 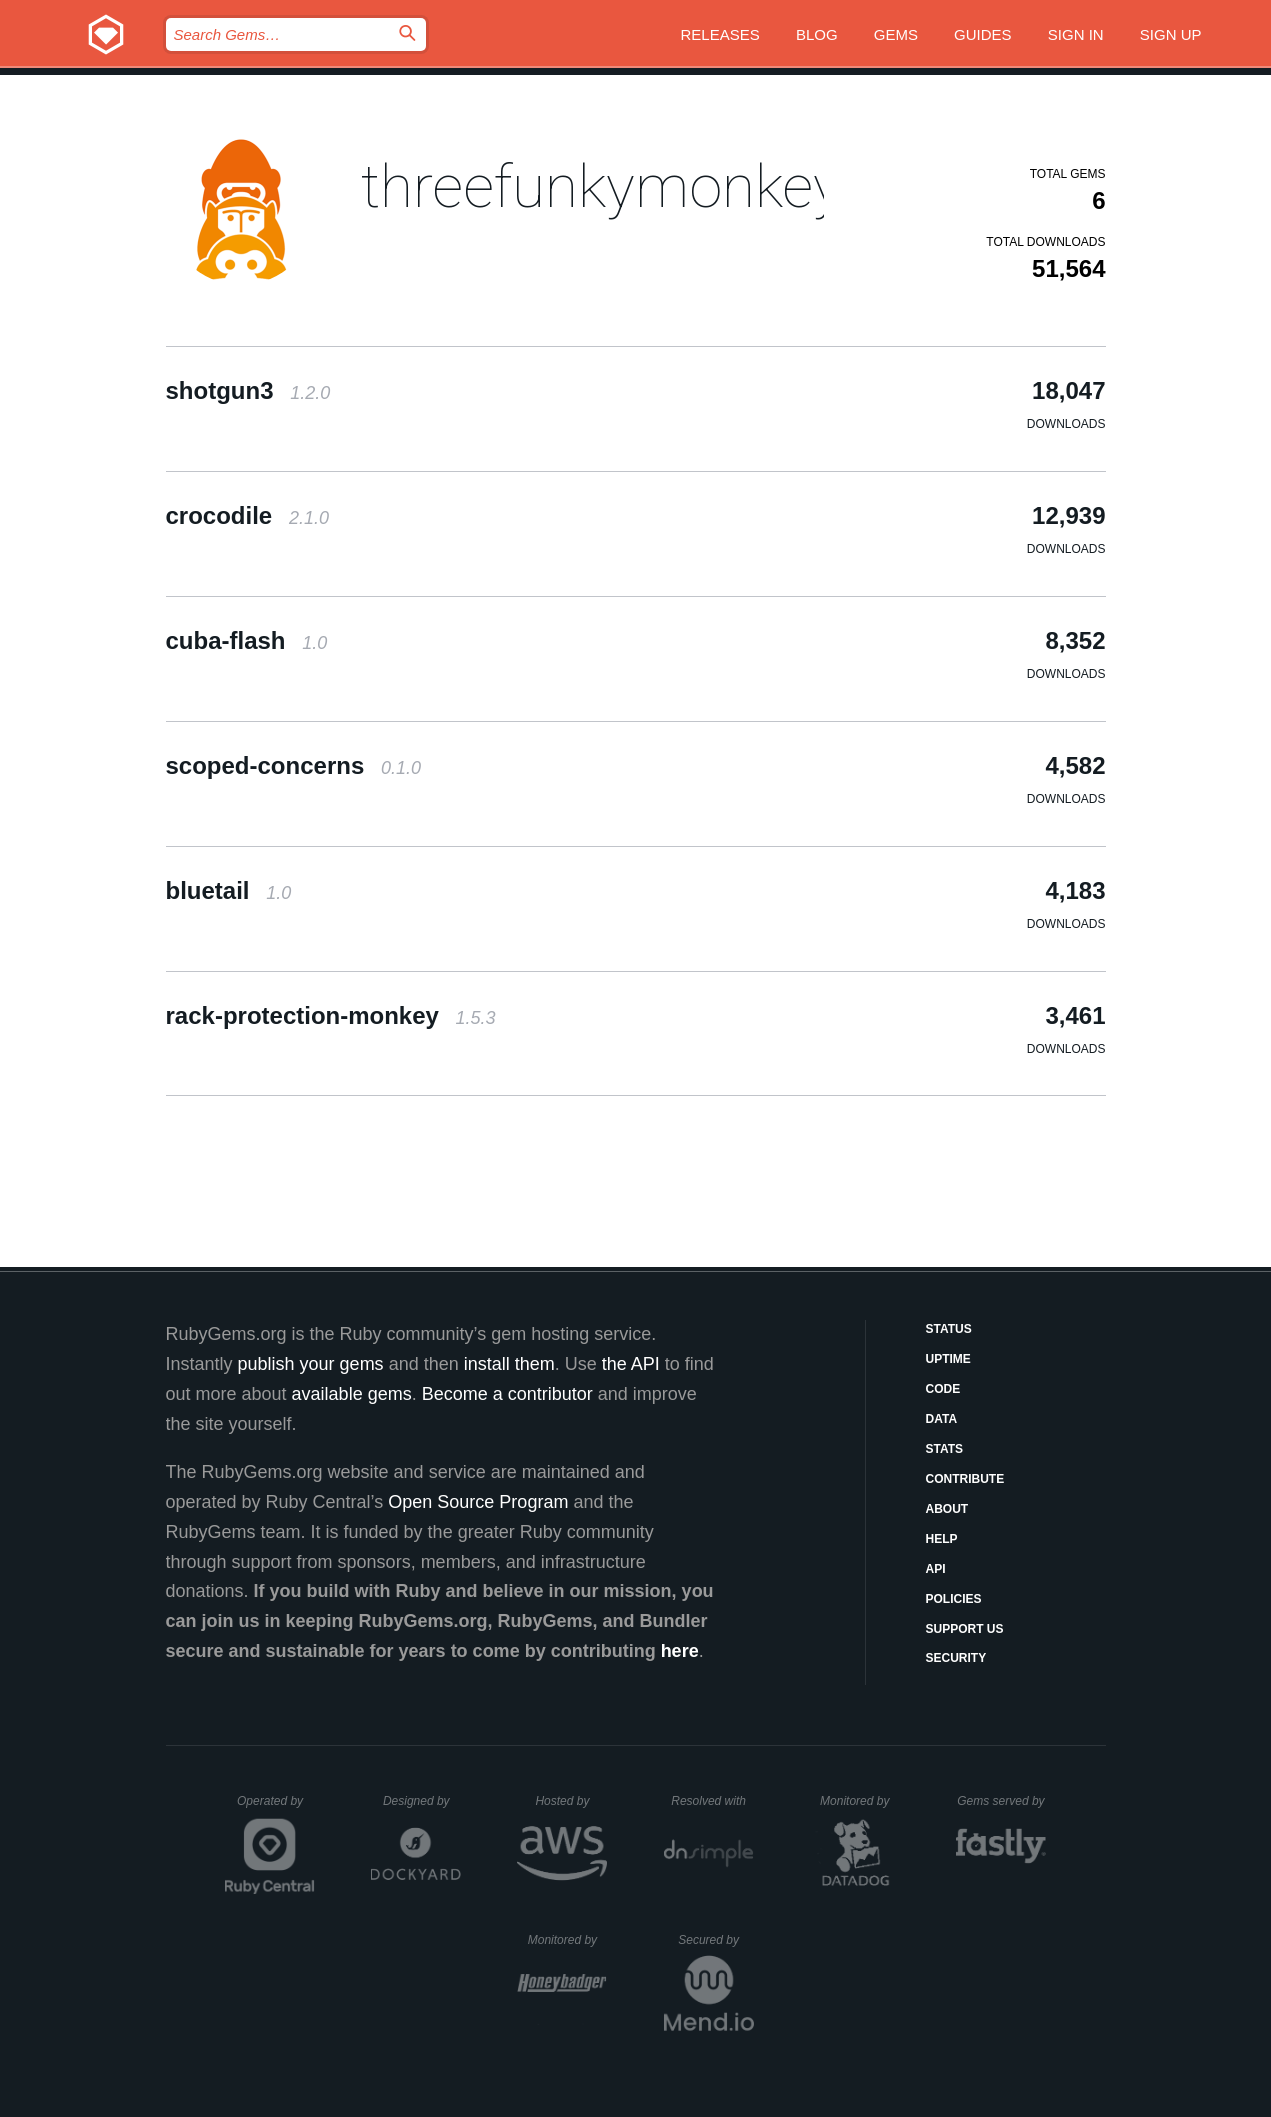 What do you see at coordinates (229, 890) in the screenshot?
I see `bluetail` at bounding box center [229, 890].